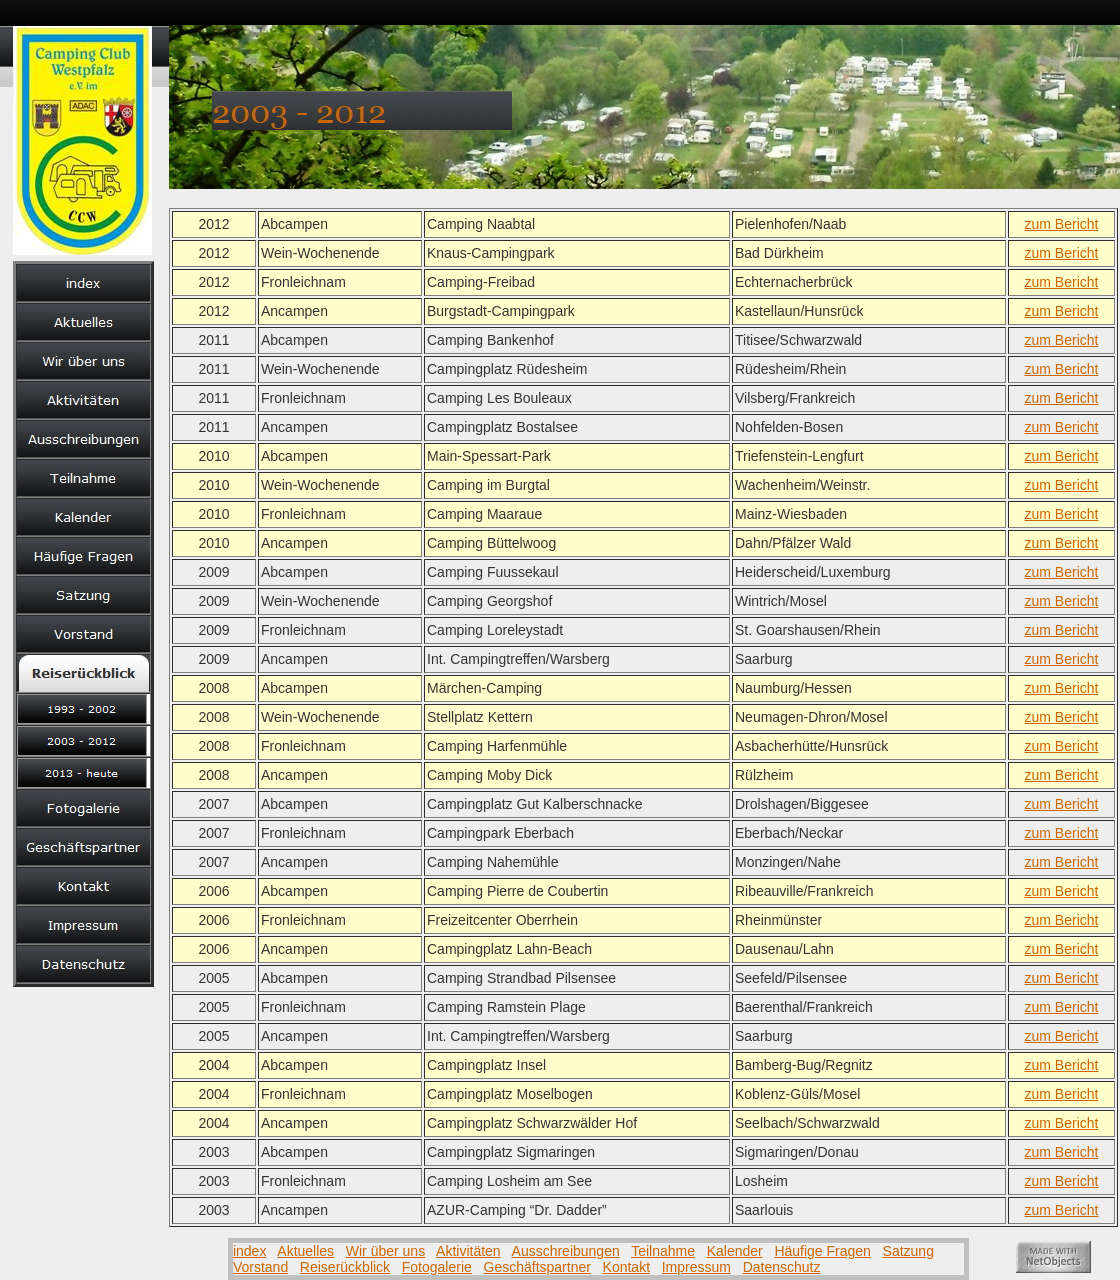  What do you see at coordinates (663, 1251) in the screenshot?
I see `Teilnahme` at bounding box center [663, 1251].